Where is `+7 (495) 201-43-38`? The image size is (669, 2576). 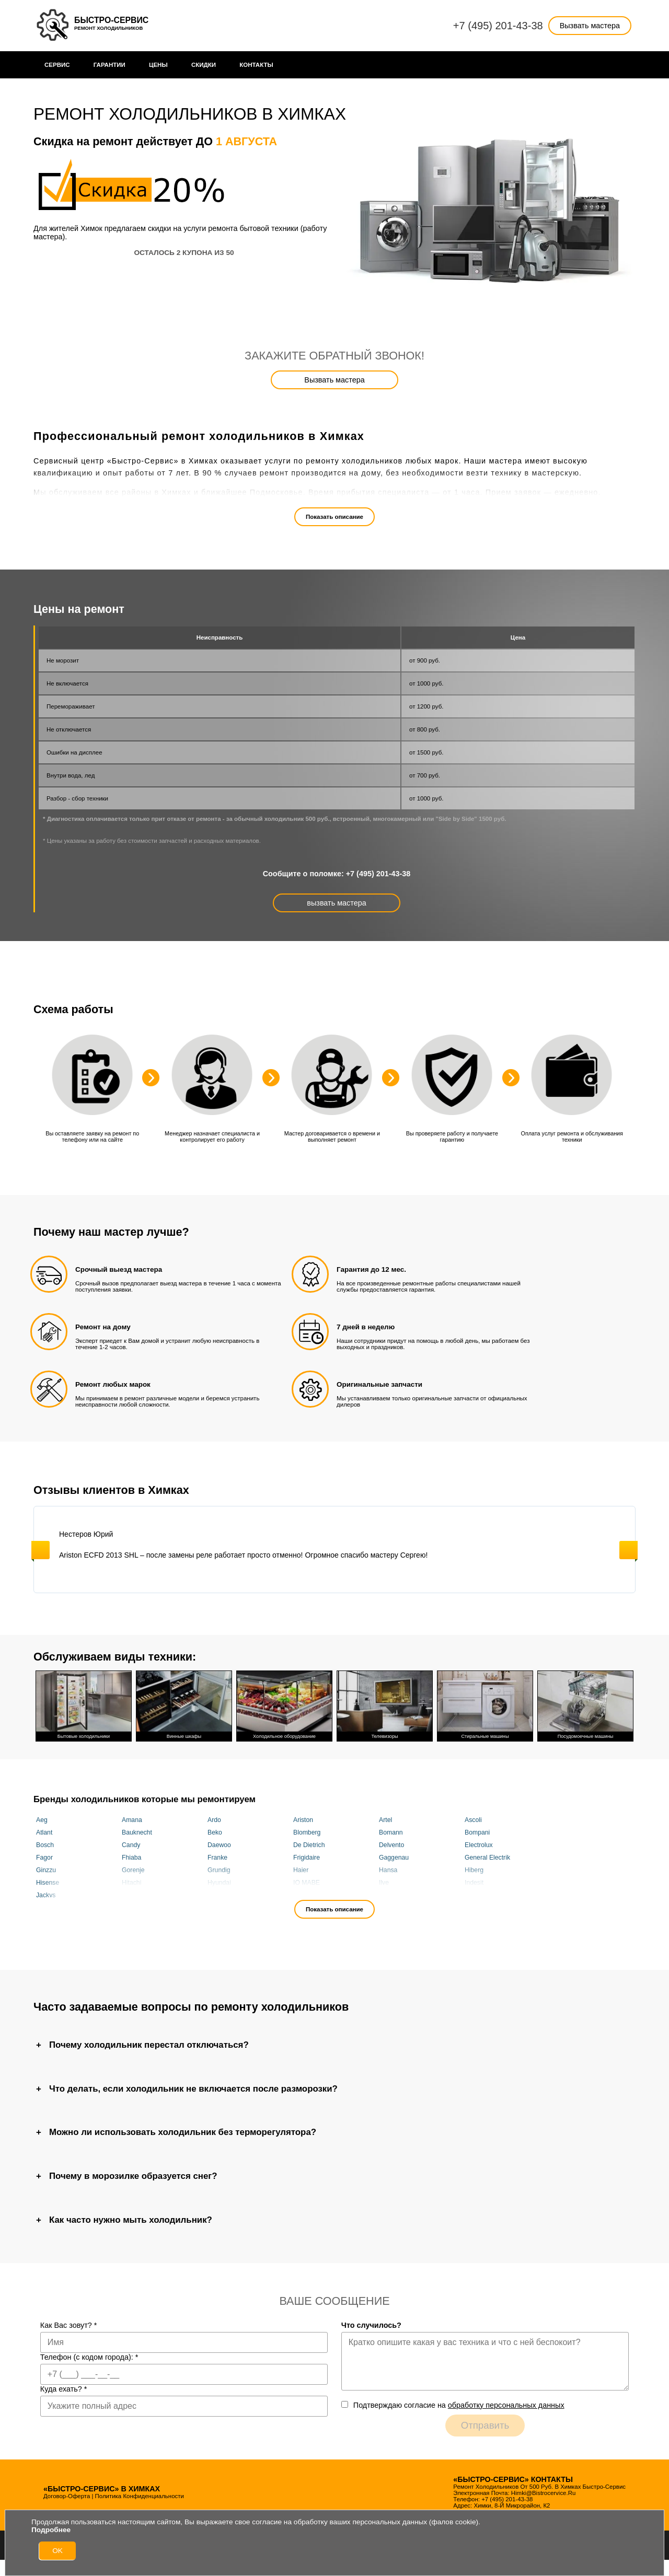 +7 (495) 201-43-38 is located at coordinates (498, 25).